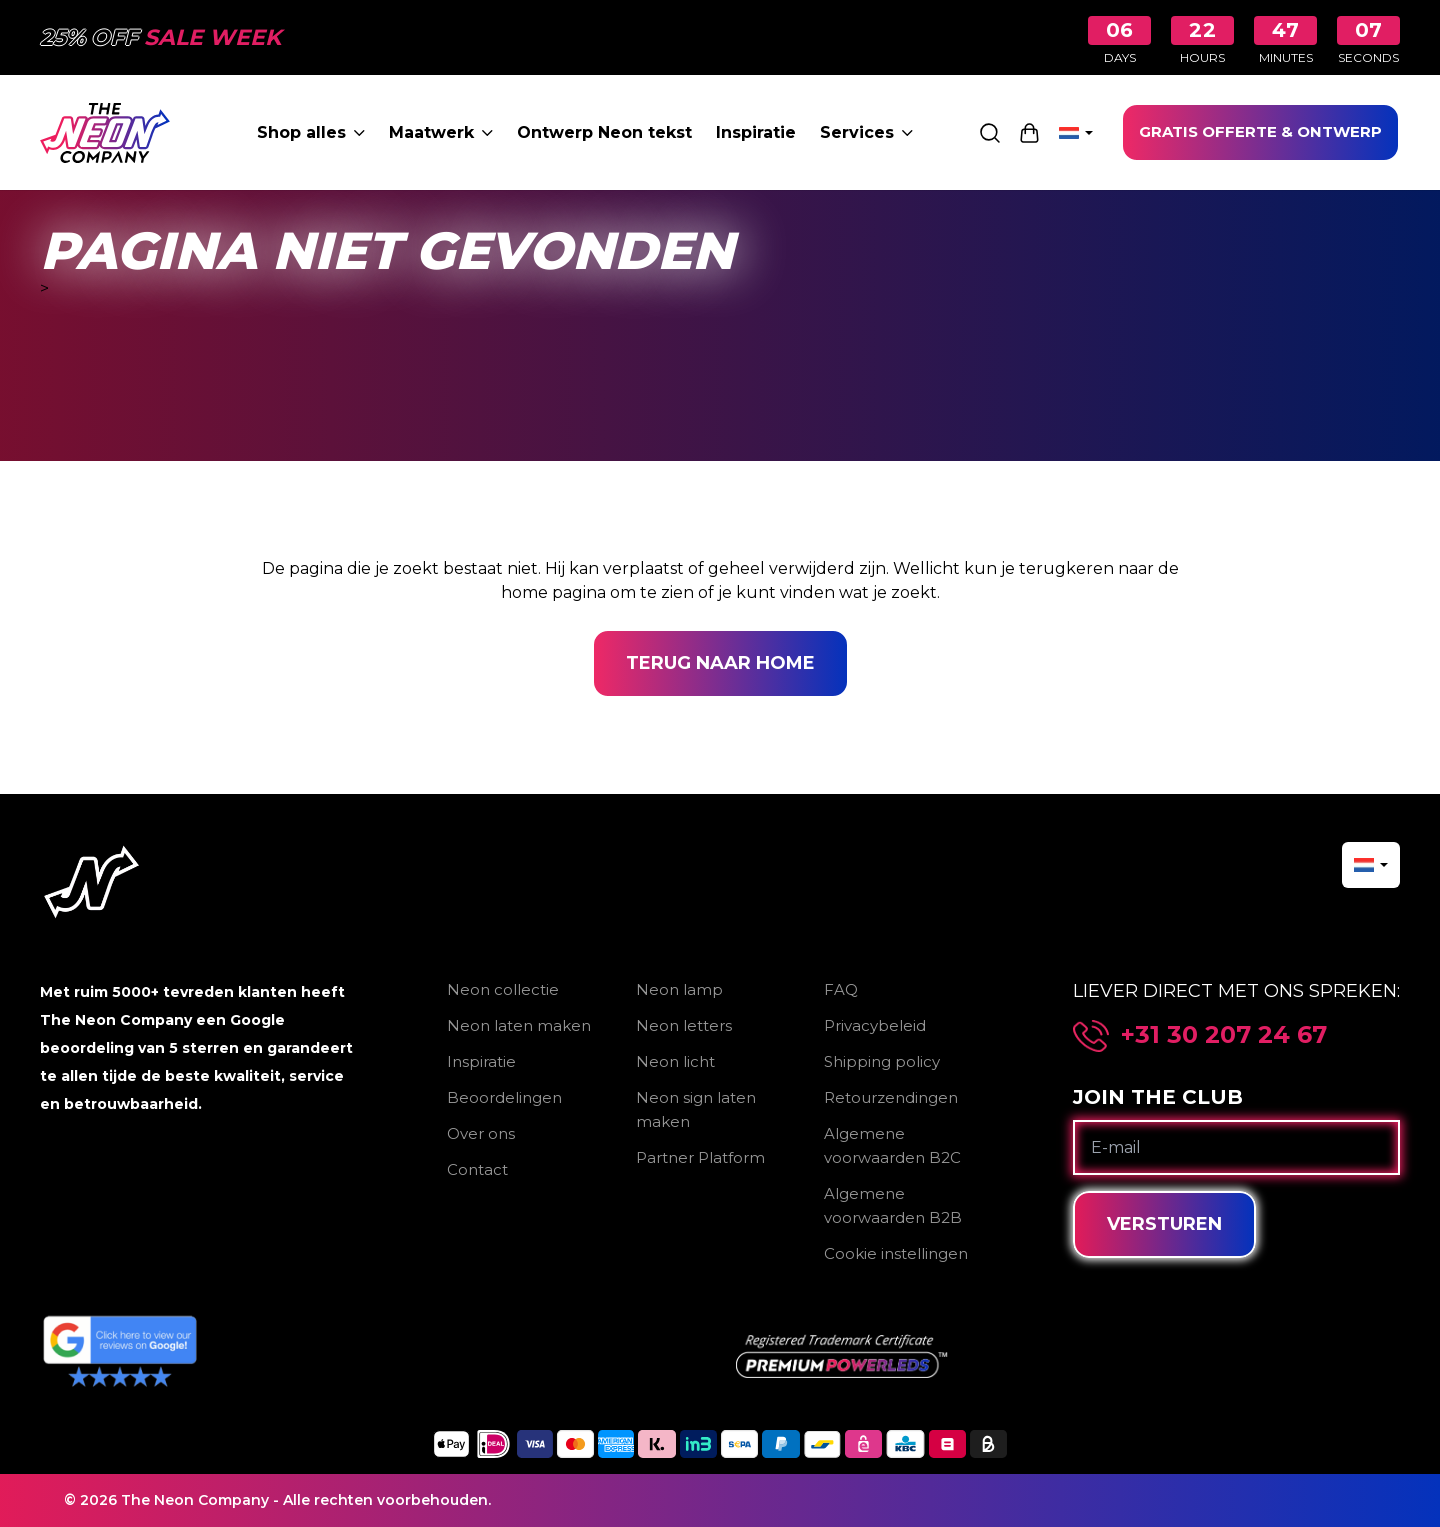  Describe the element at coordinates (1260, 131) in the screenshot. I see `GRATIS OFFERTE & ONTWERP` at that location.